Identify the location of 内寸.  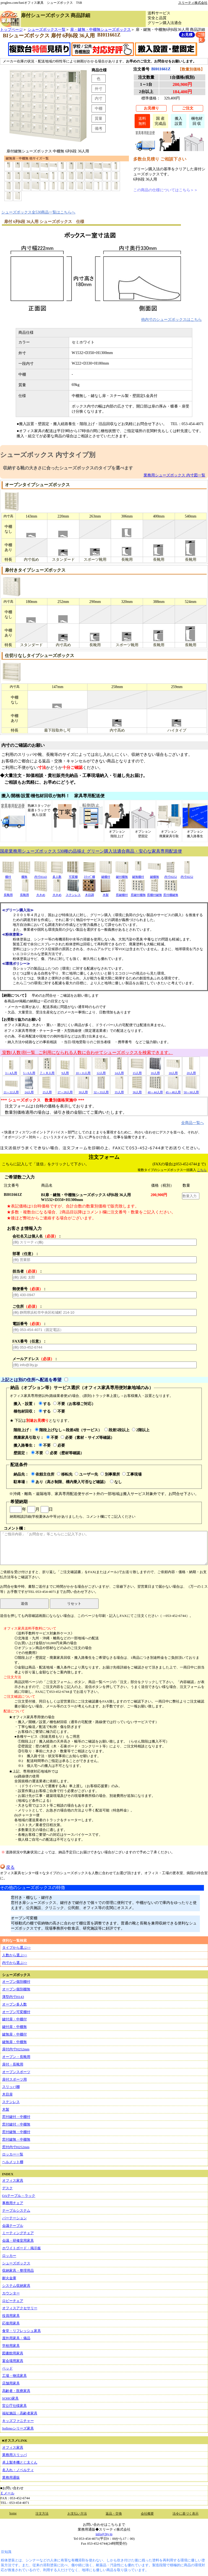
(98, 98).